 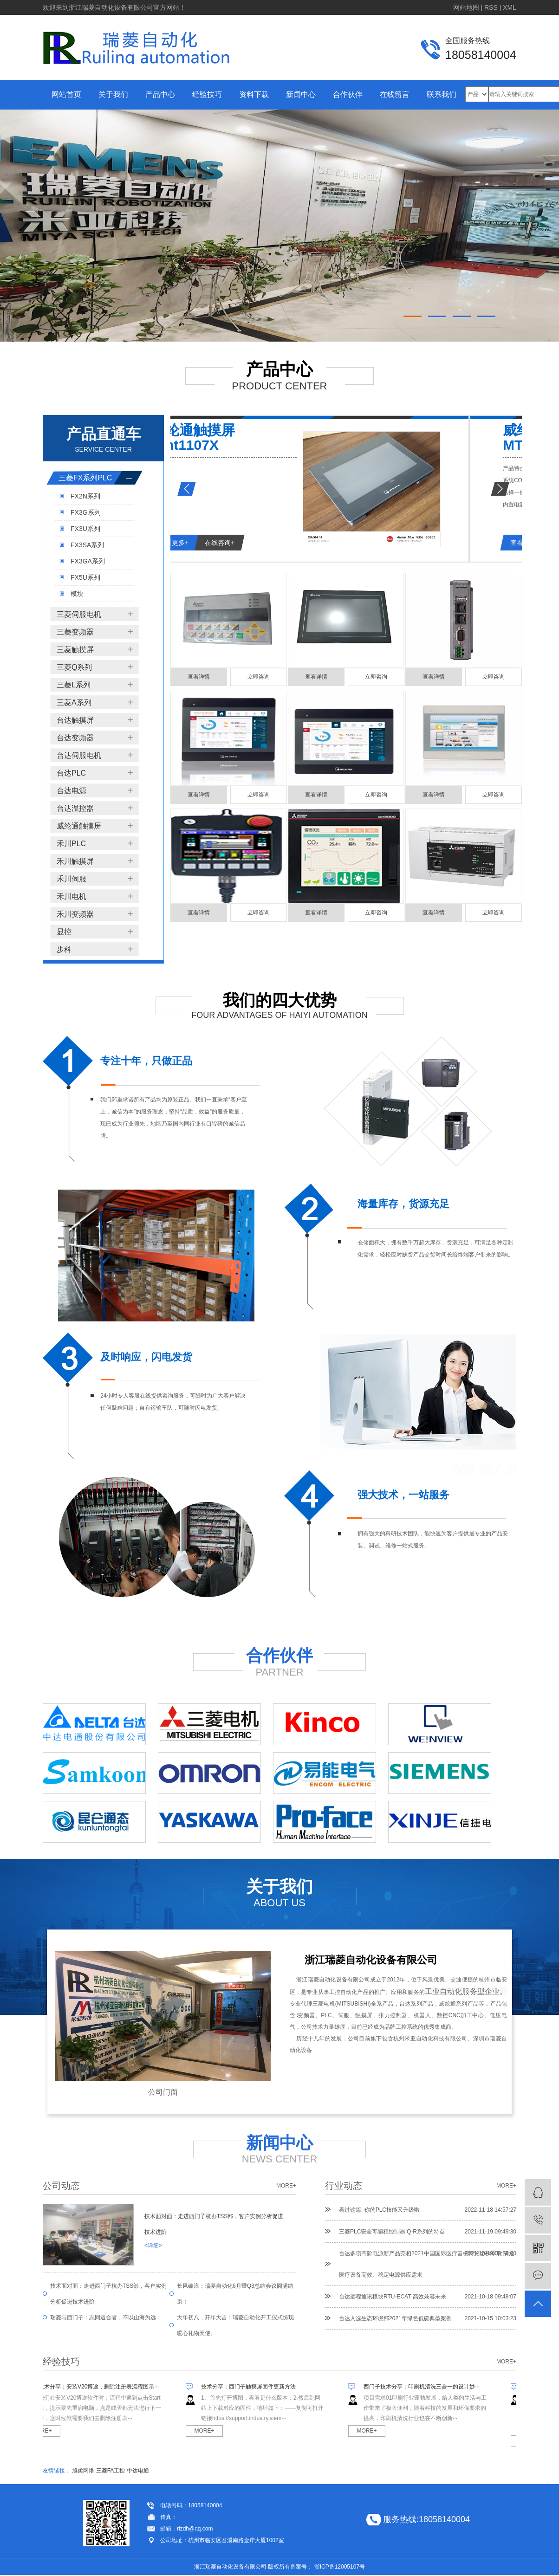 I want to click on RSS, so click(x=491, y=7).